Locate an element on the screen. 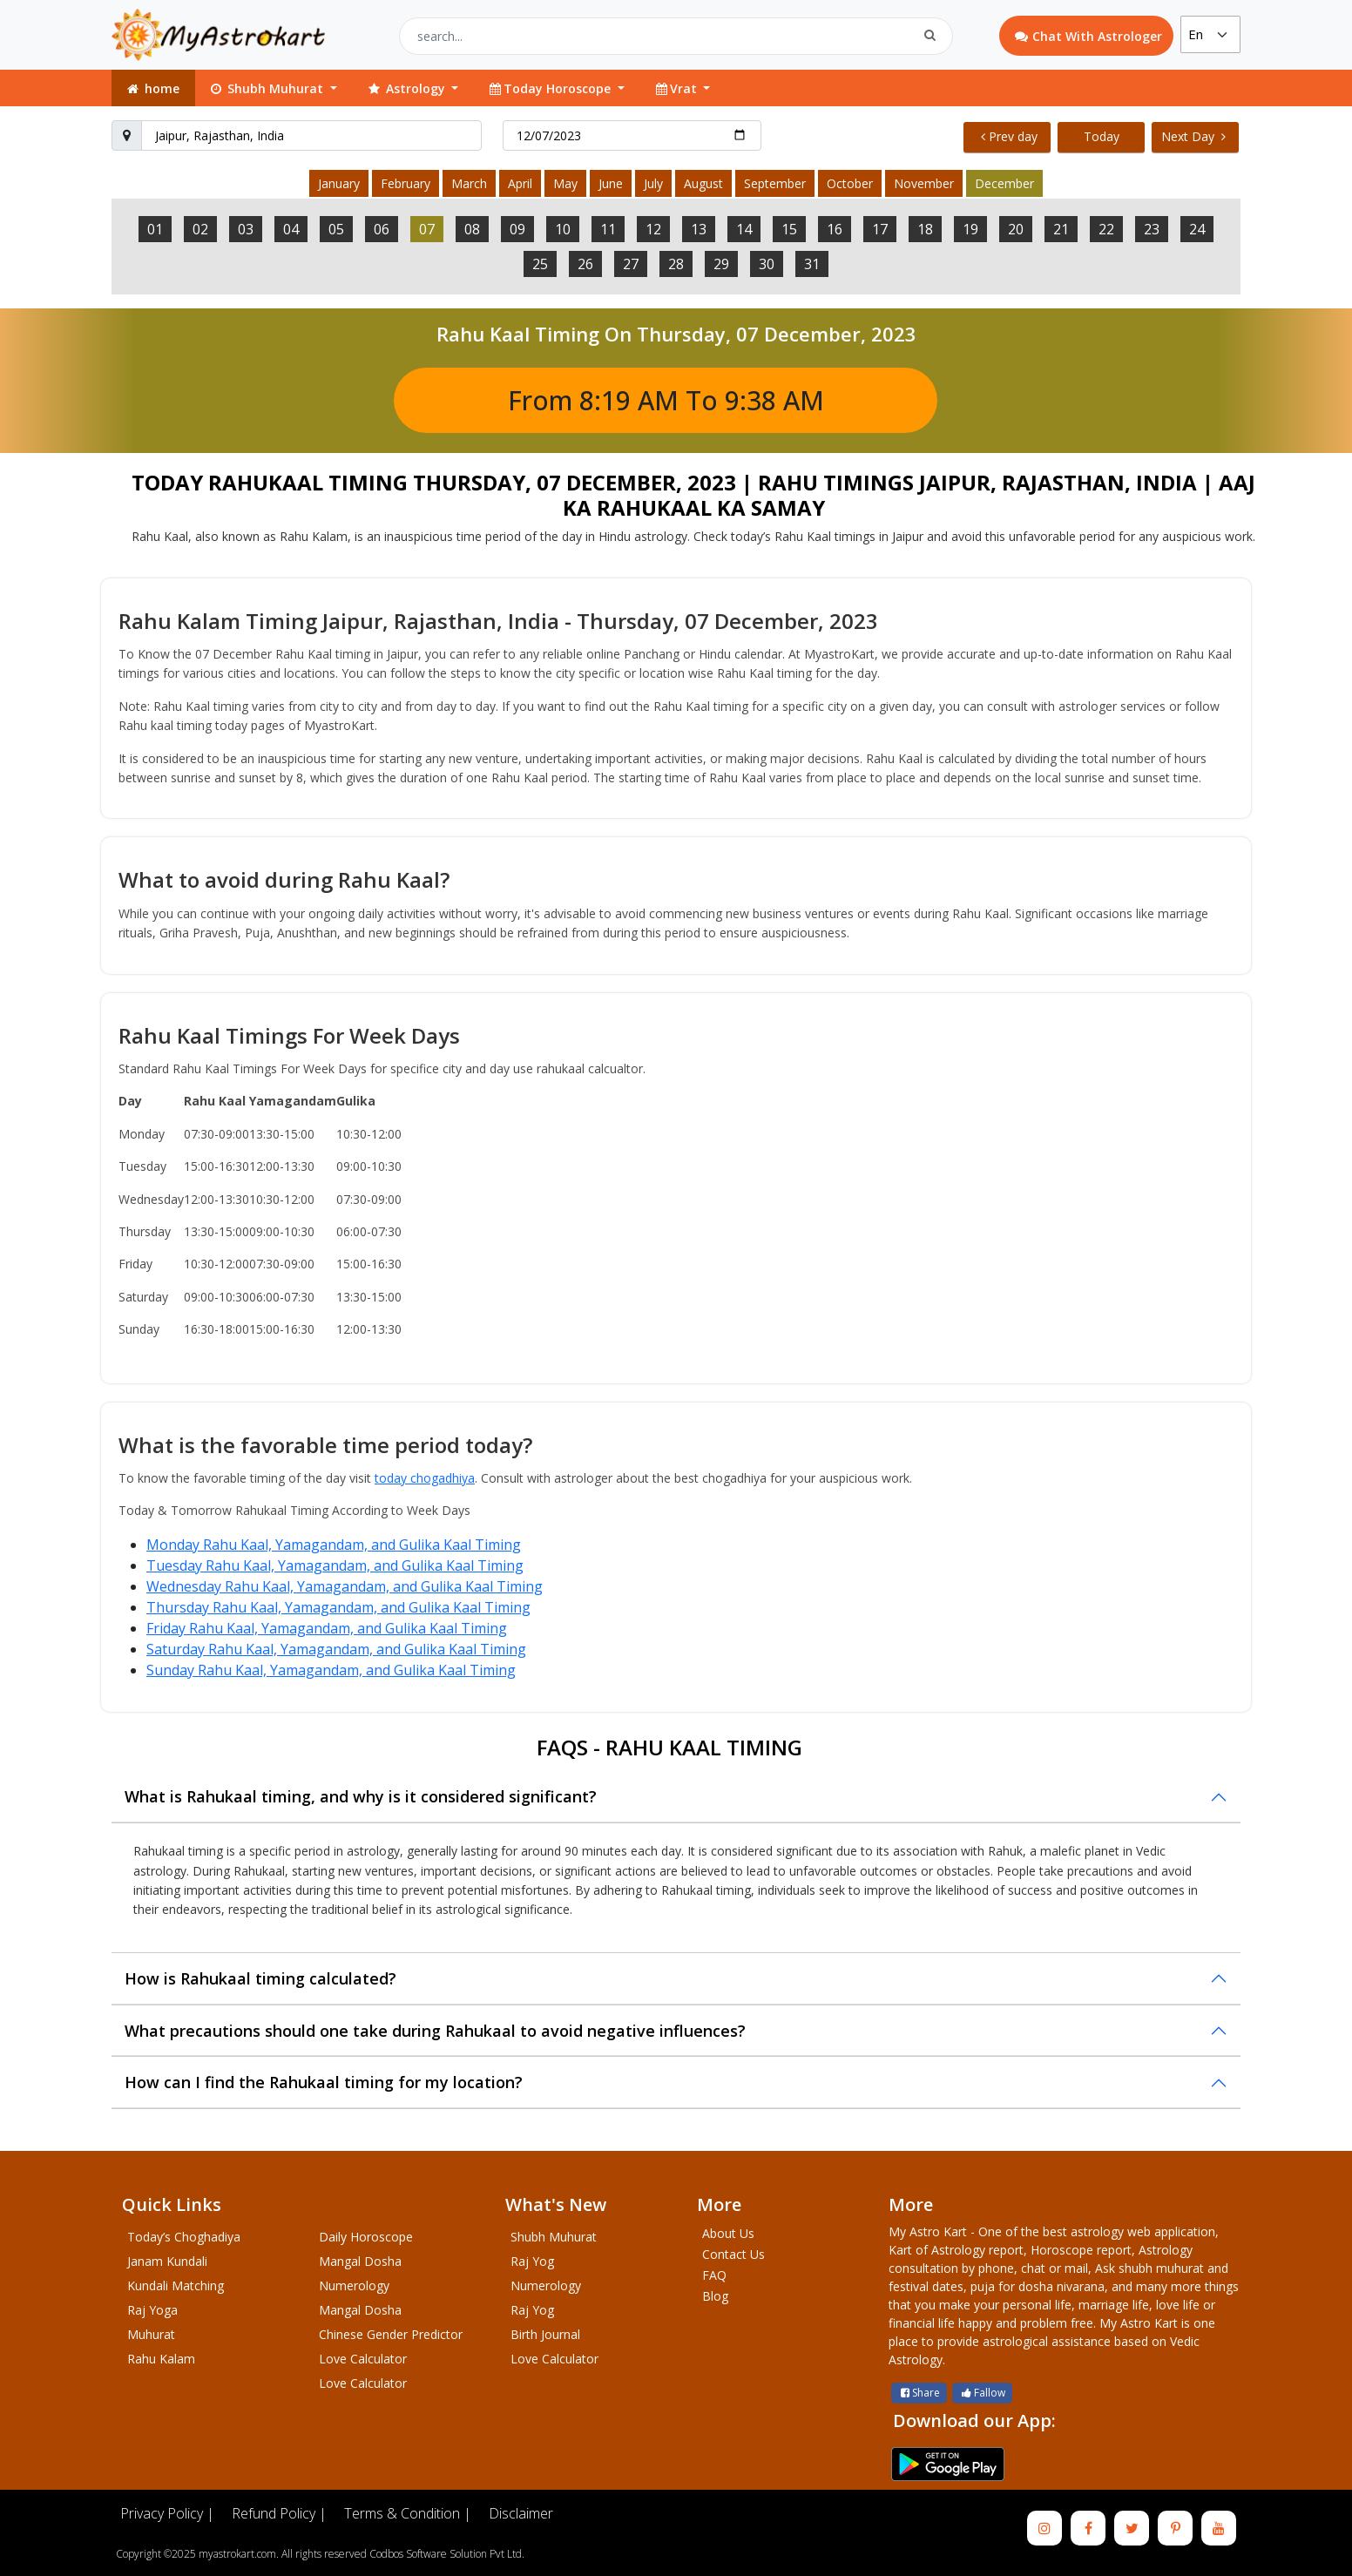 The image size is (1352, 2576). today chogadhiya is located at coordinates (425, 1478).